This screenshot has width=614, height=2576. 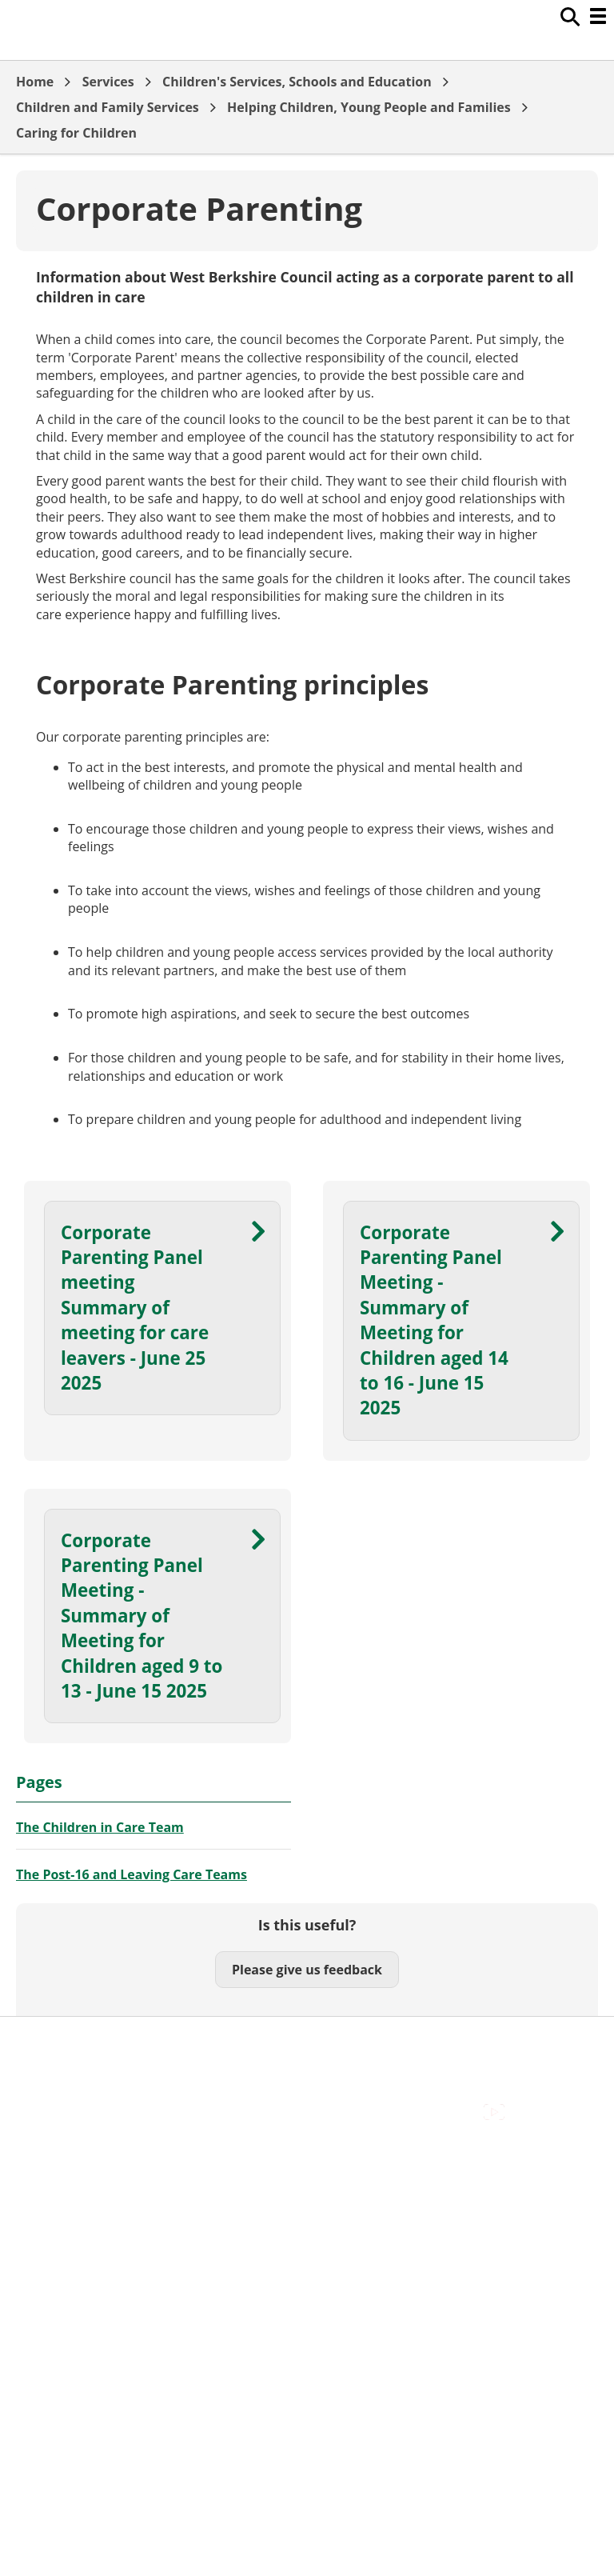 What do you see at coordinates (35, 81) in the screenshot?
I see `Home` at bounding box center [35, 81].